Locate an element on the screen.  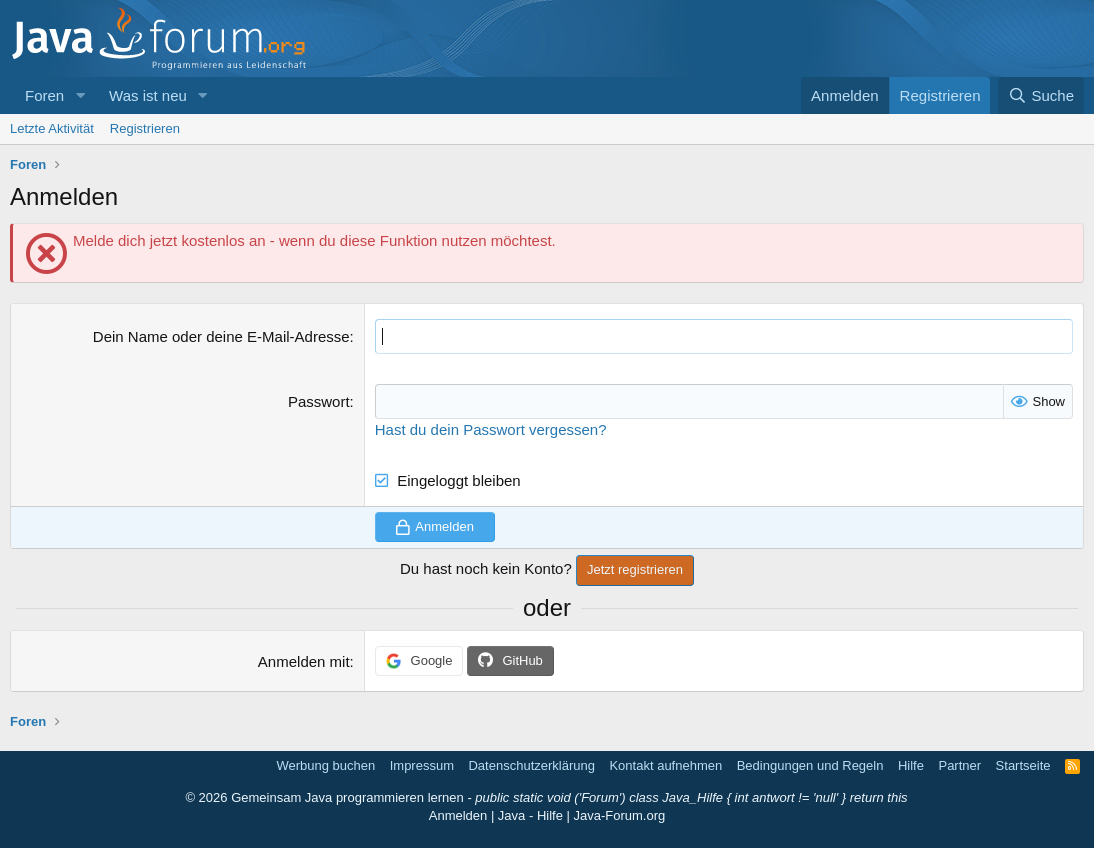
[Suche] is located at coordinates (1041, 95).